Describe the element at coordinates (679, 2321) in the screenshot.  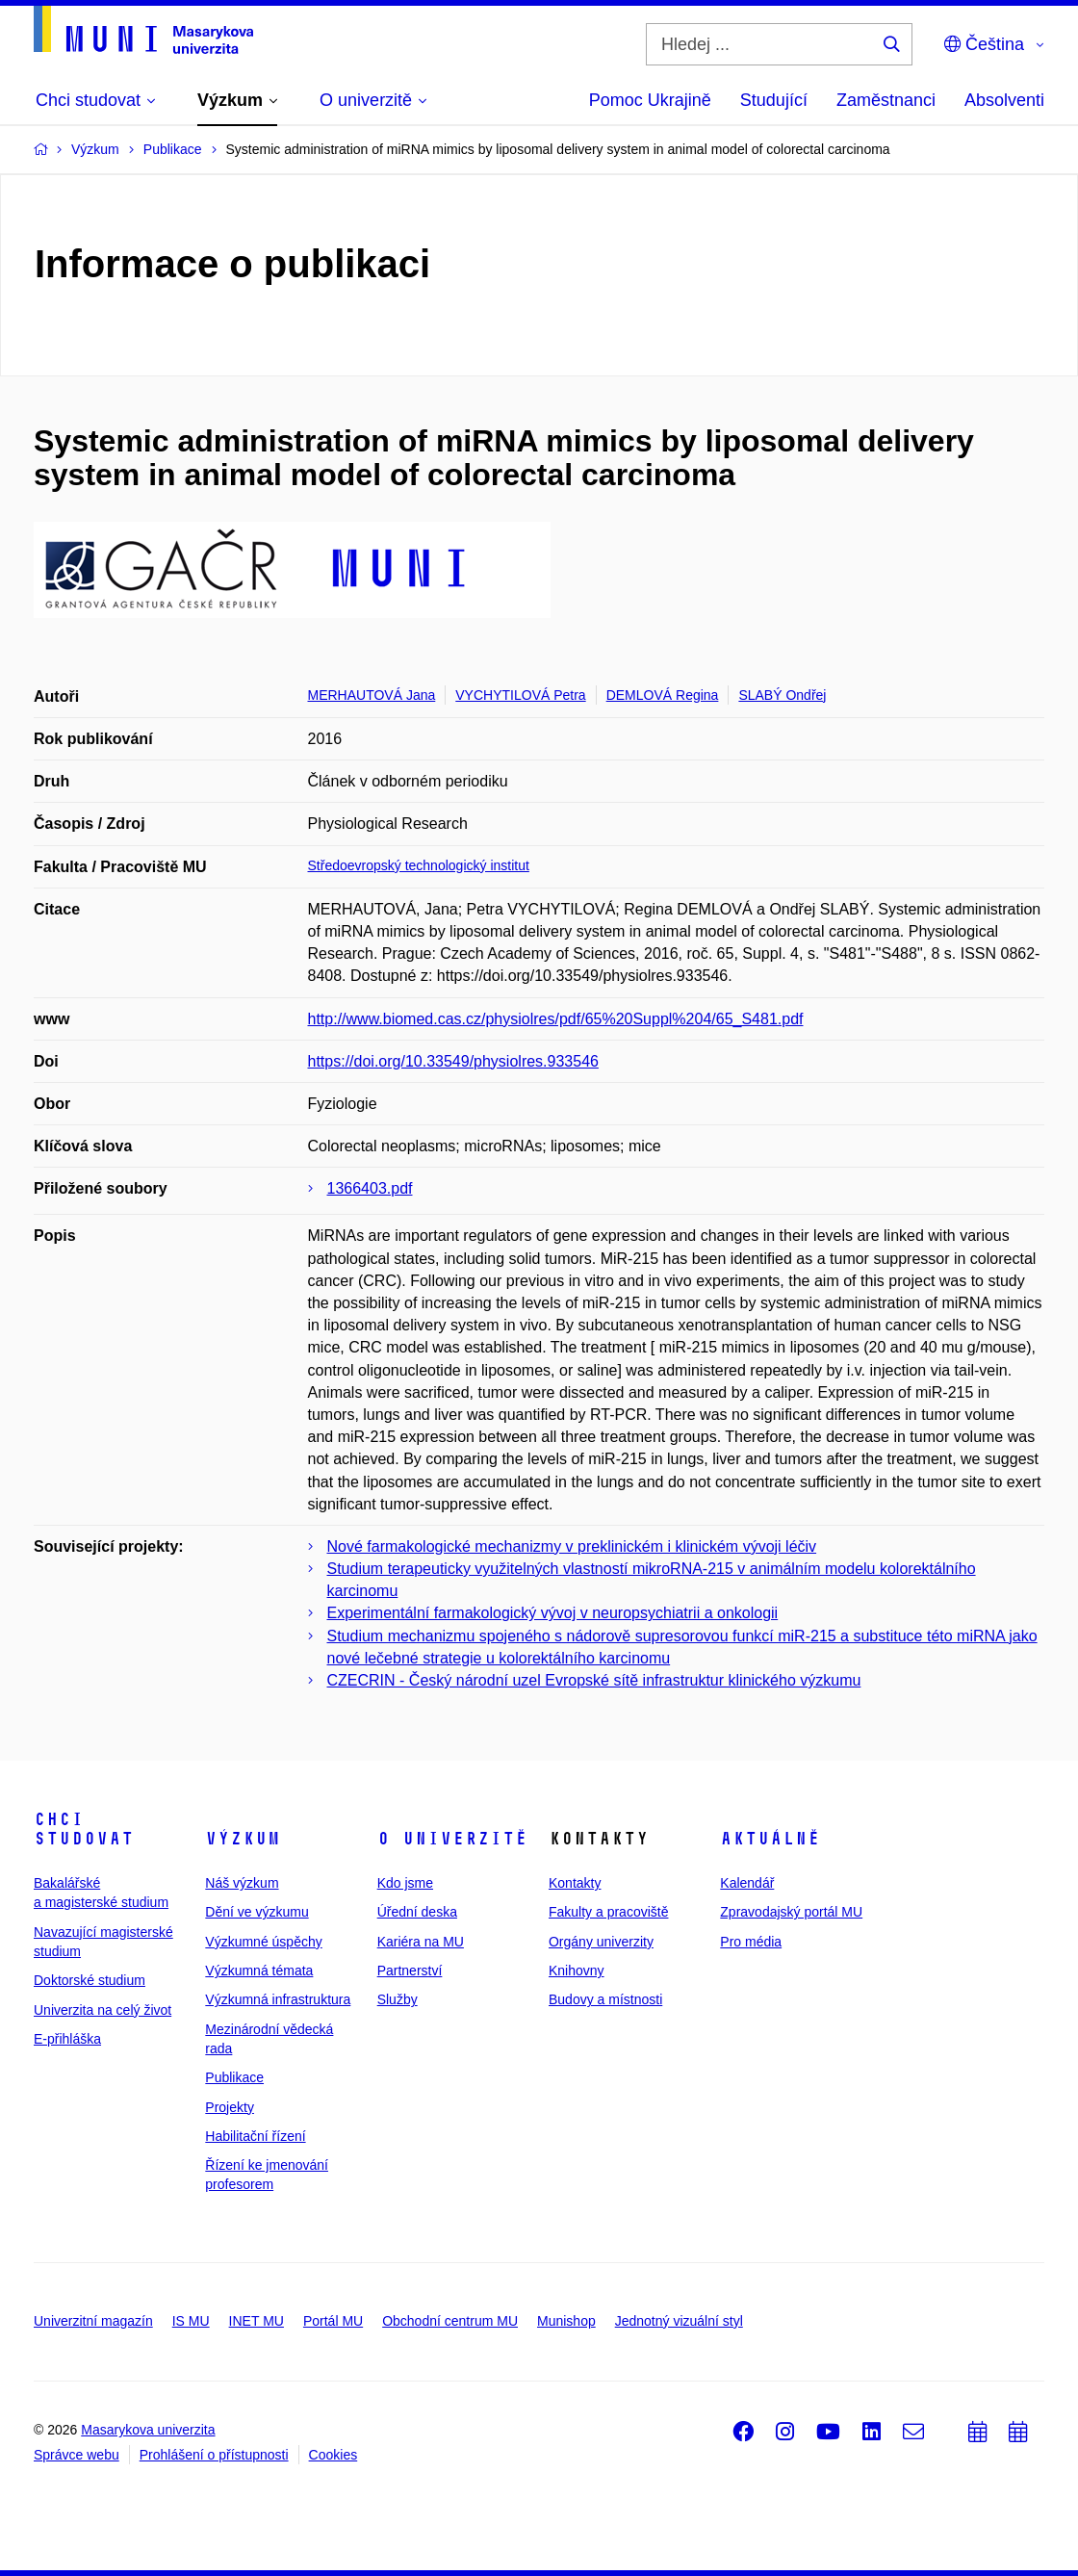
I see `Jednotný vizuální styl` at that location.